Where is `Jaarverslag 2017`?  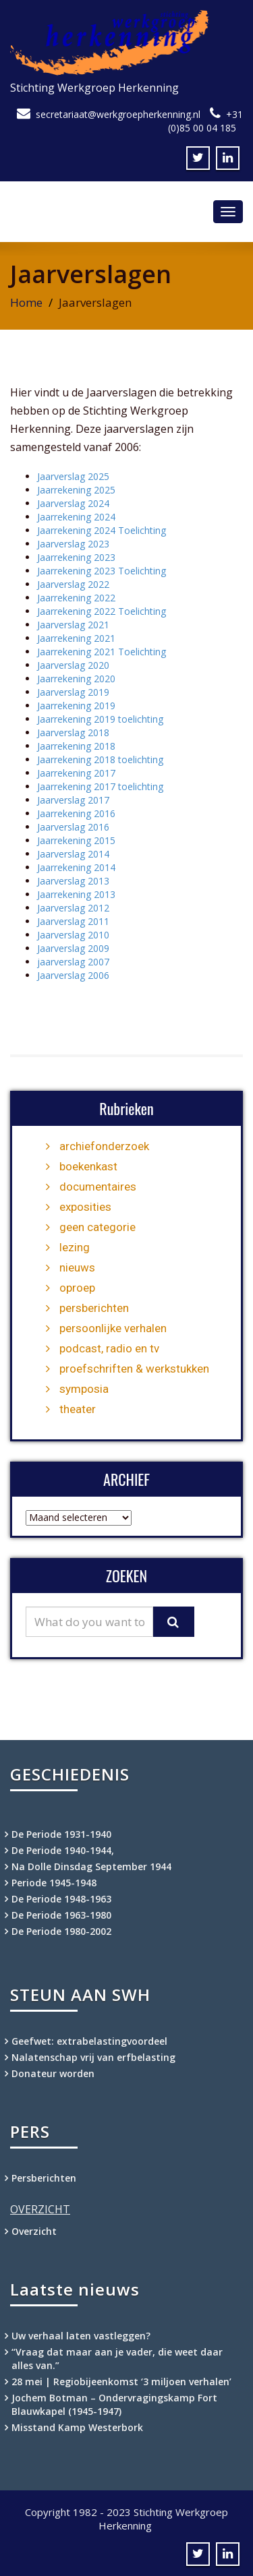
Jaarverslag 2017 is located at coordinates (73, 799).